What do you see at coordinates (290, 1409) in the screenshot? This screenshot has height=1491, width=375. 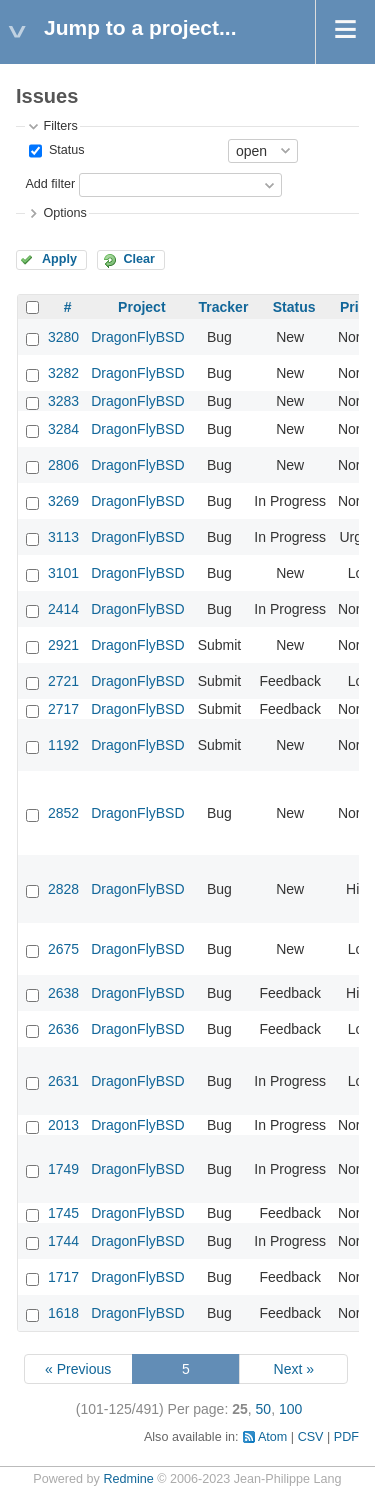 I see `100` at bounding box center [290, 1409].